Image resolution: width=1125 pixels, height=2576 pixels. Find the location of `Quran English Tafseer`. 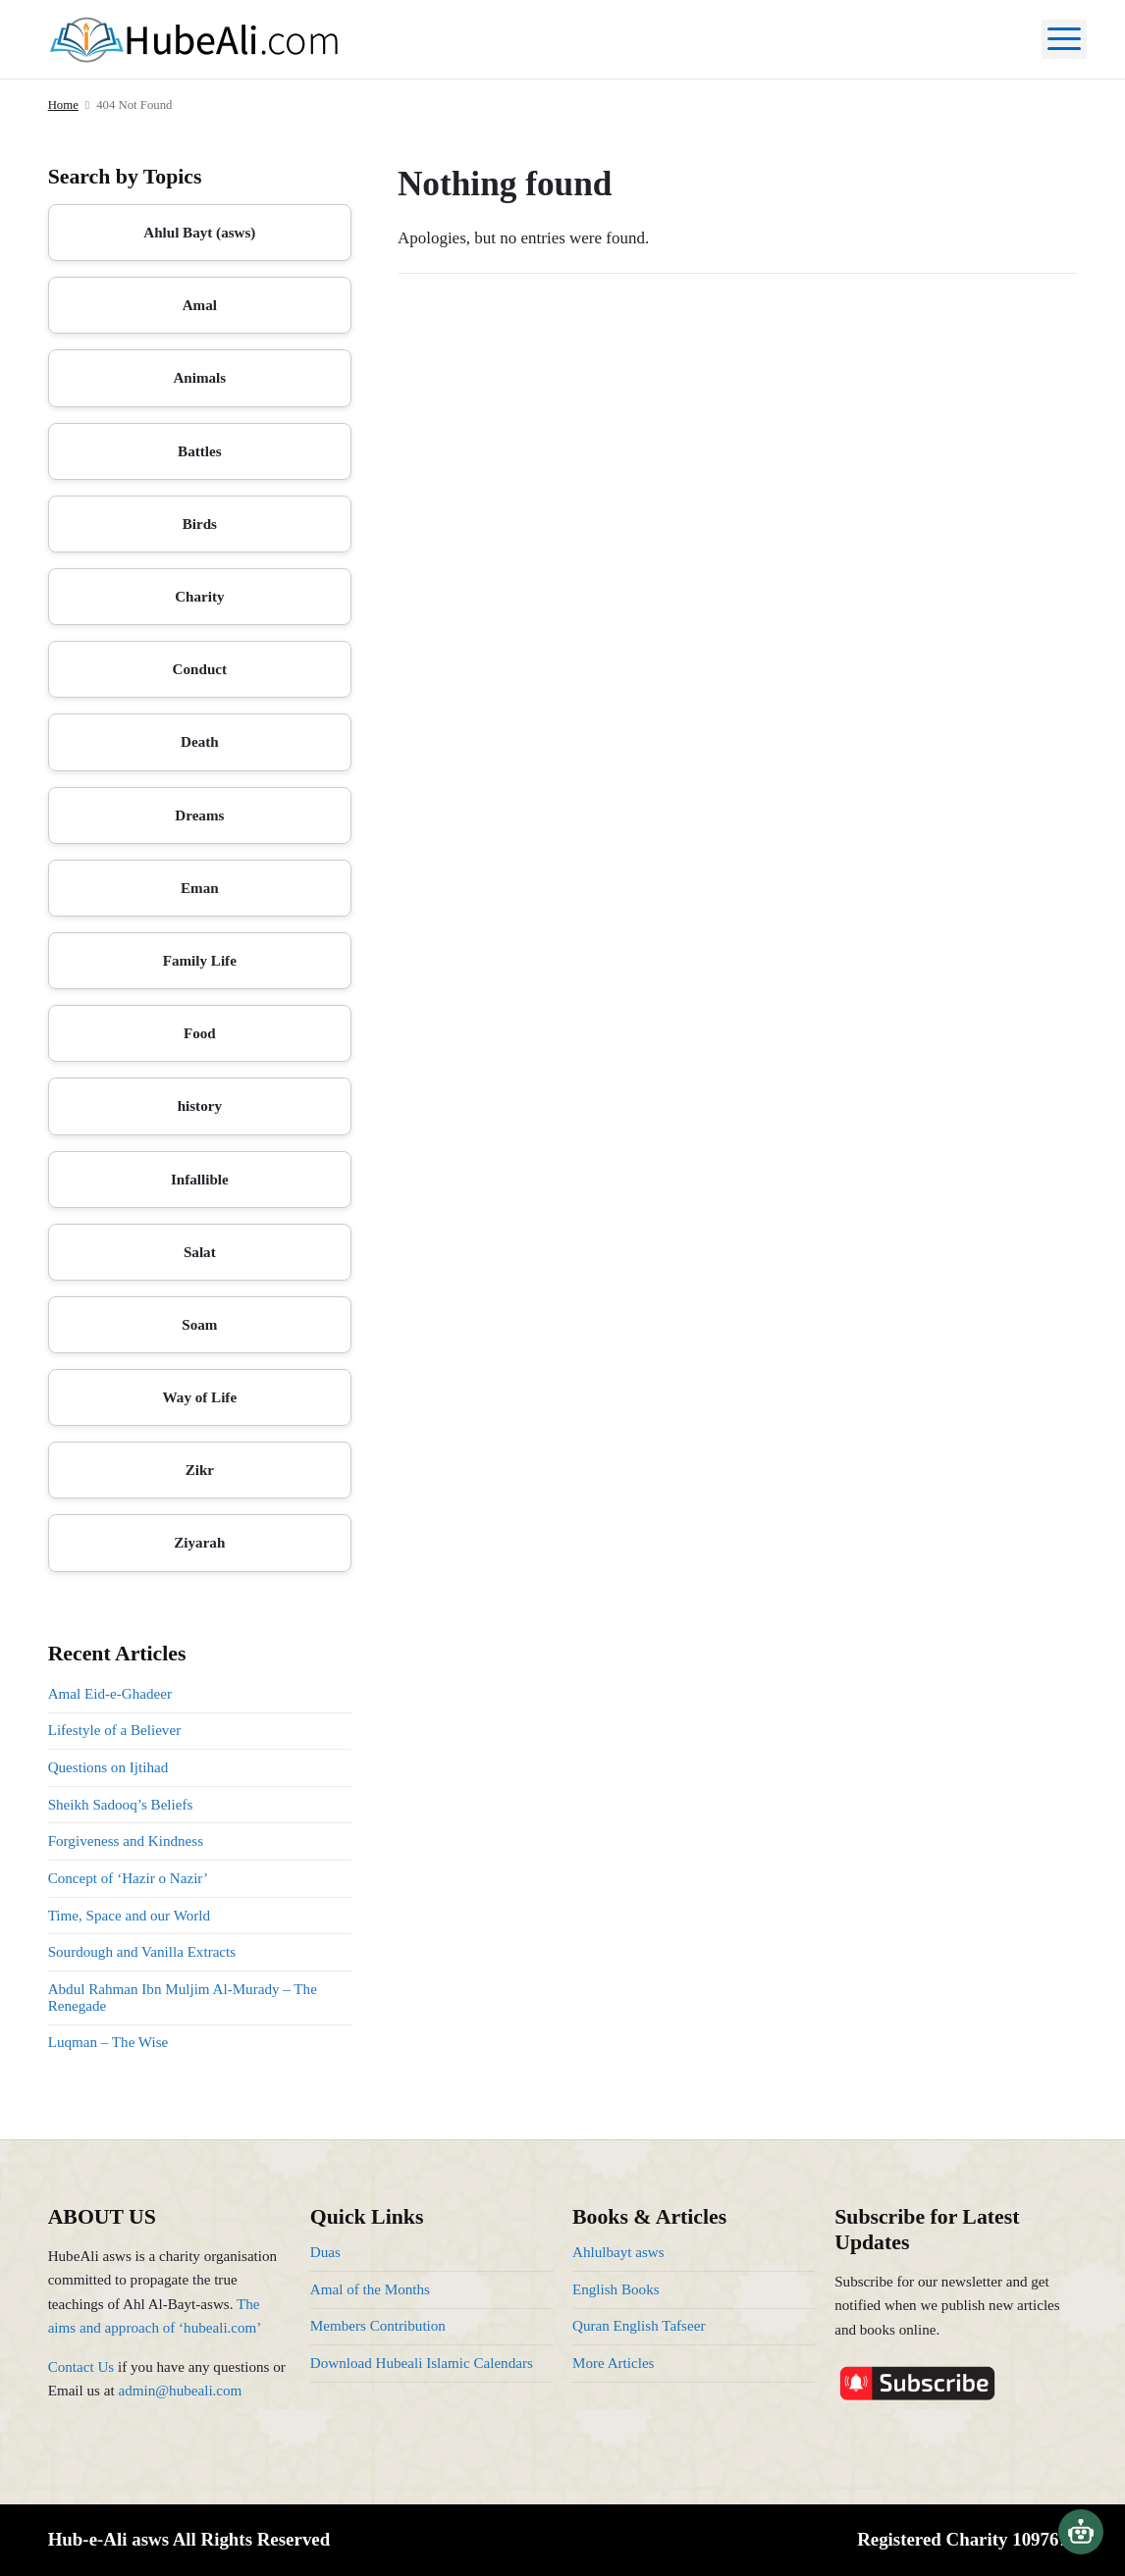

Quran English Tafseer is located at coordinates (638, 2326).